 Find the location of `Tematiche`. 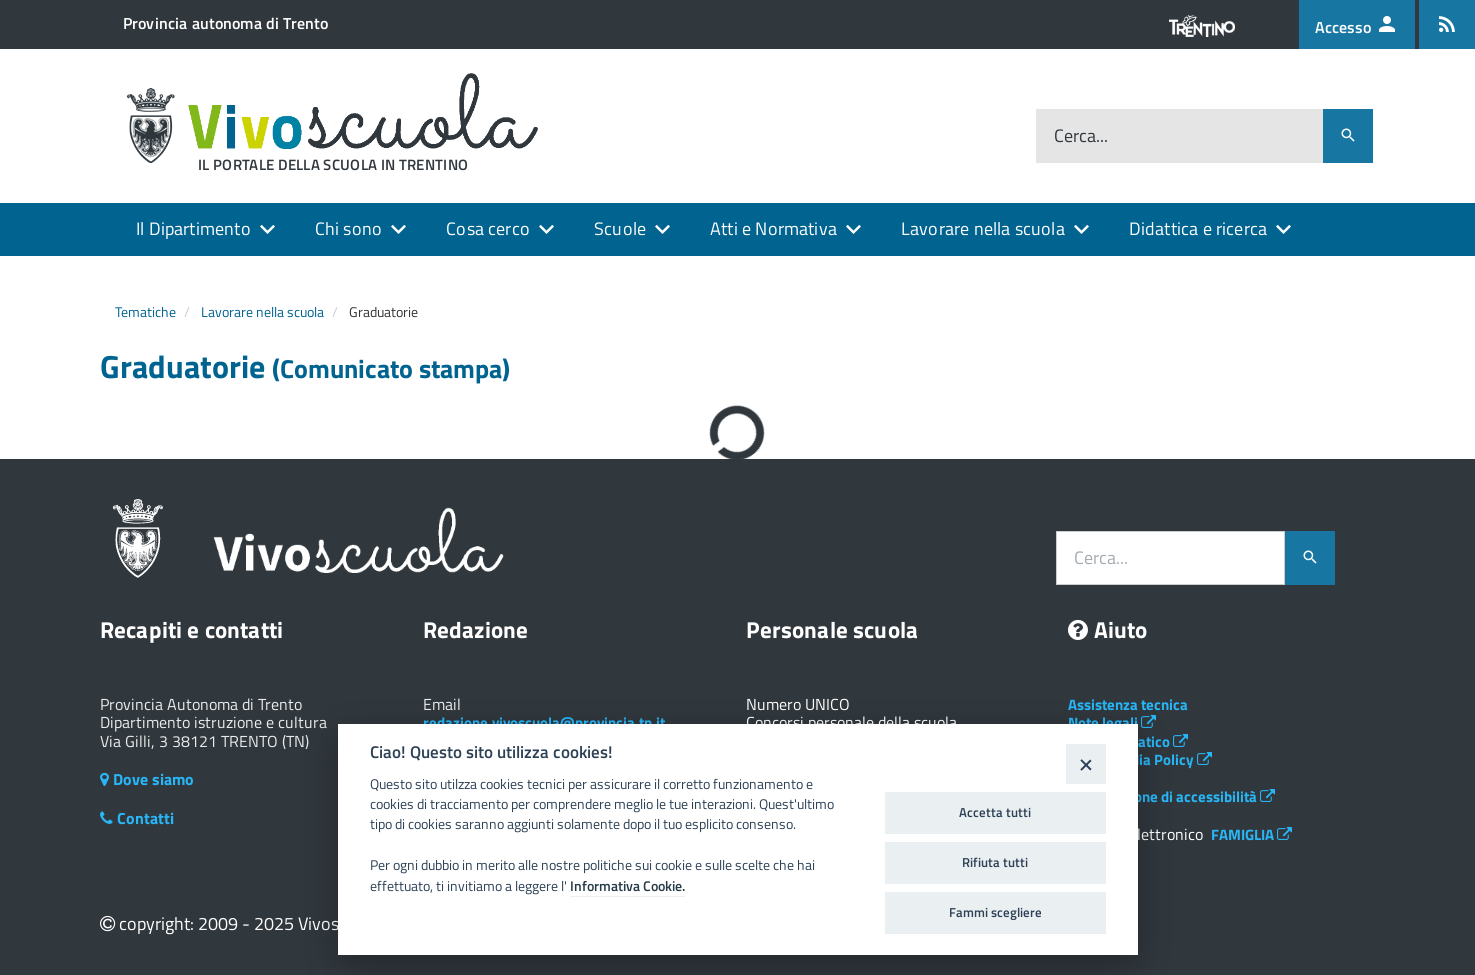

Tematiche is located at coordinates (145, 311).